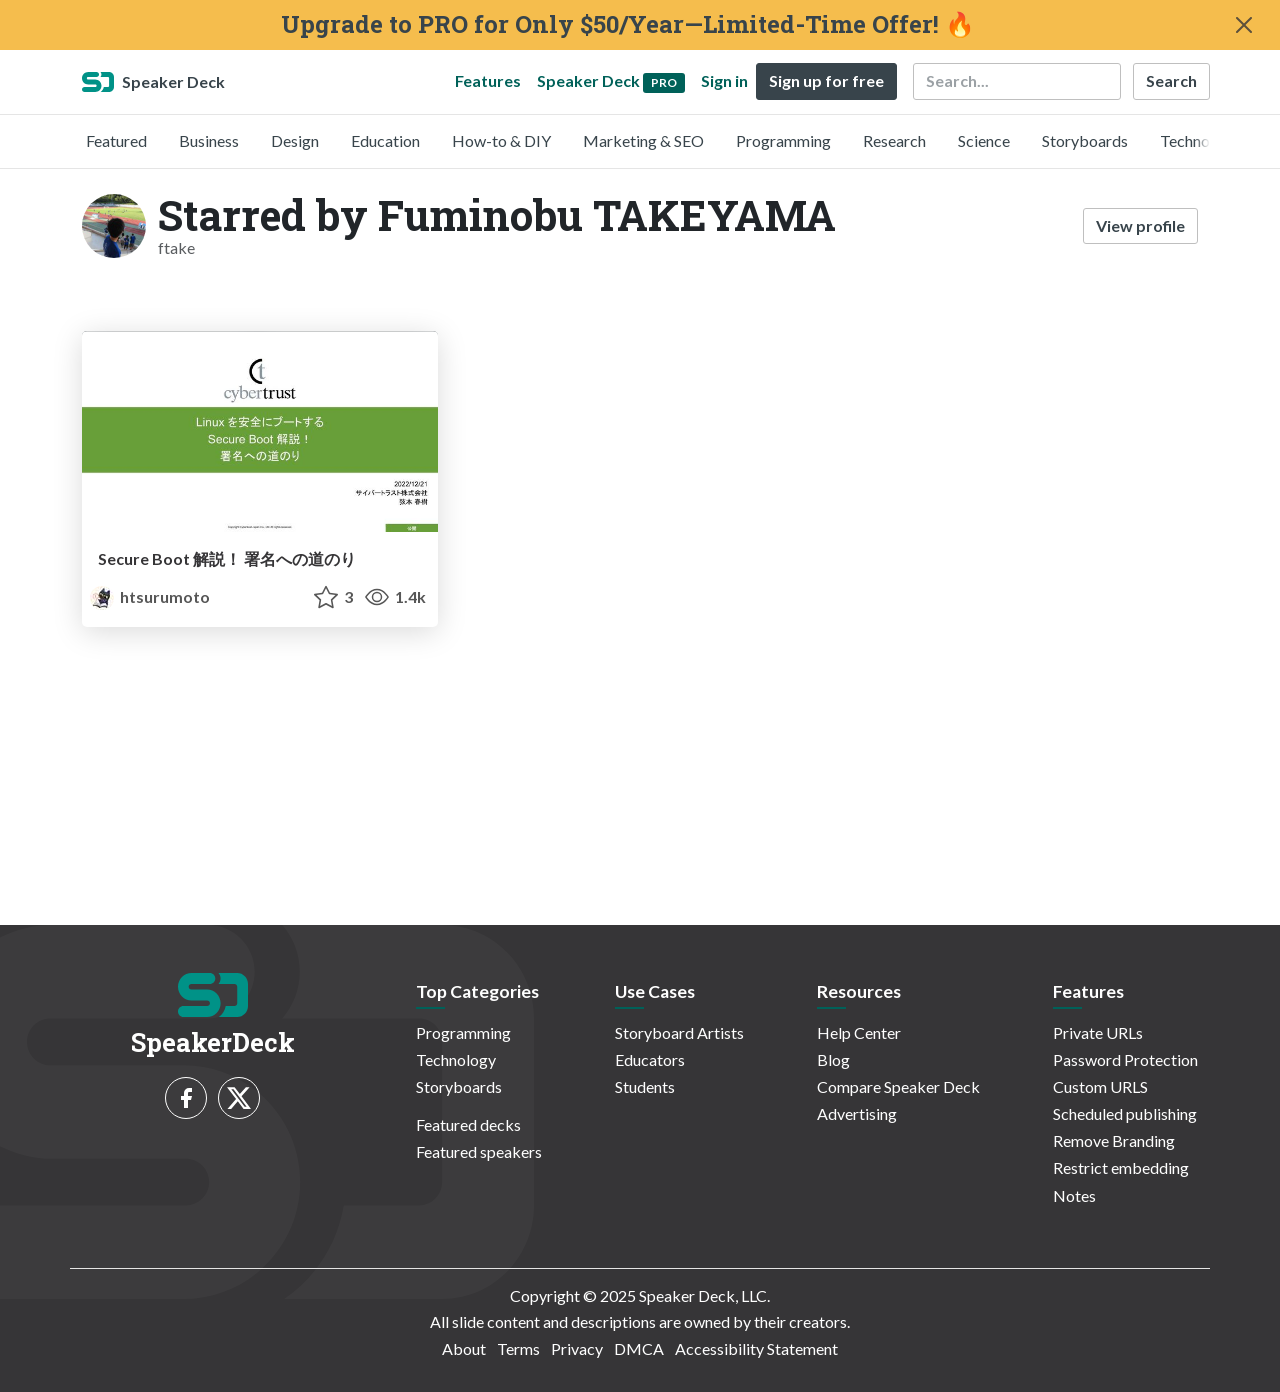  Describe the element at coordinates (1140, 225) in the screenshot. I see `View profile` at that location.